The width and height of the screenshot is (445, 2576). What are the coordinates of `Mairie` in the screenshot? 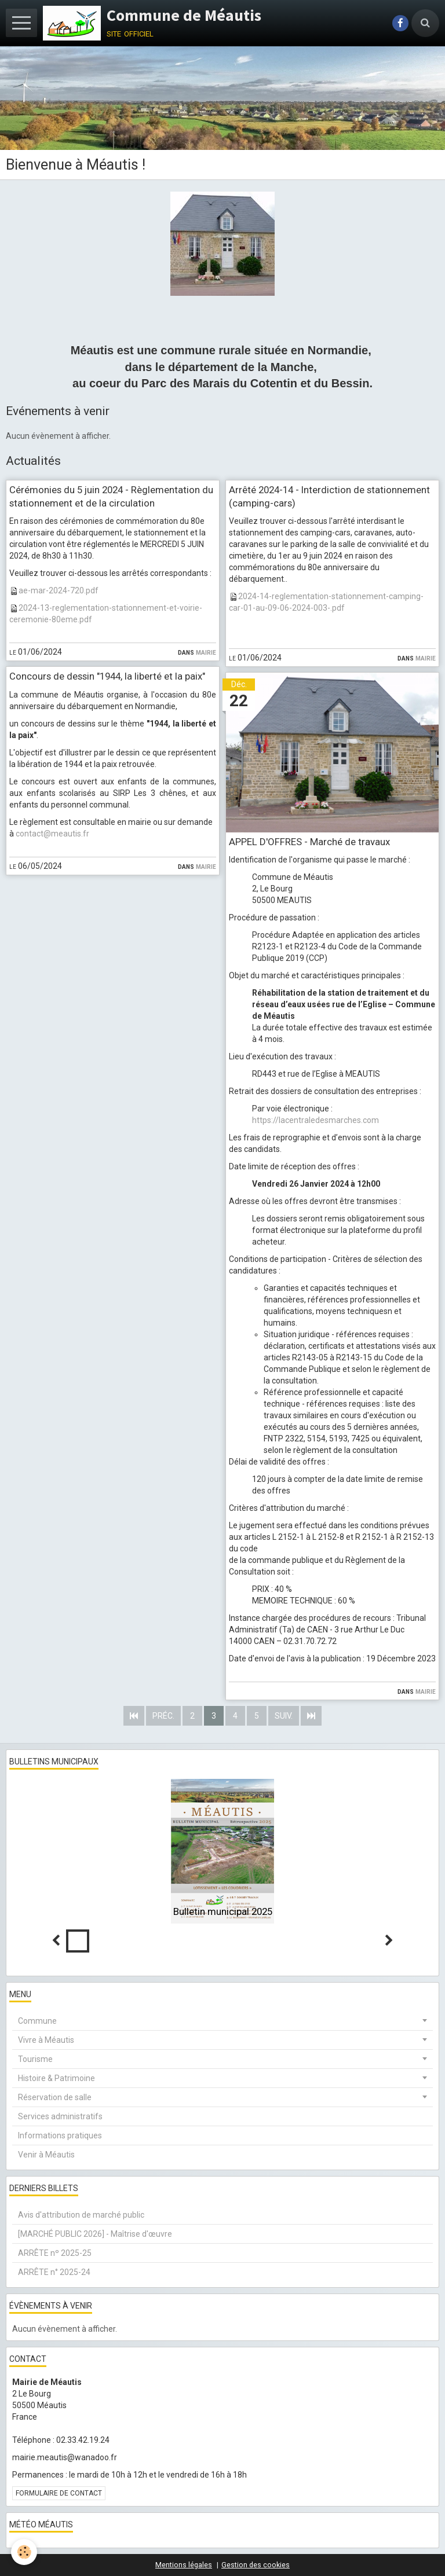 It's located at (206, 651).